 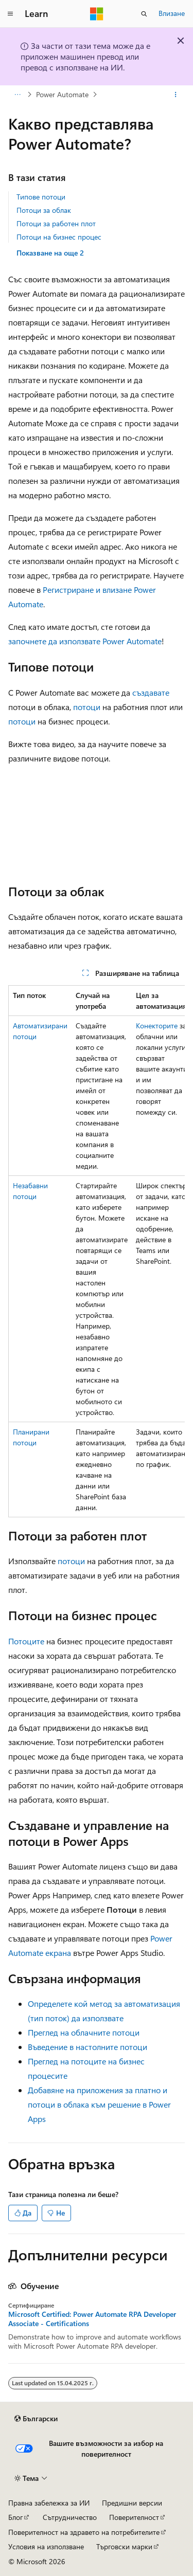 What do you see at coordinates (49, 2503) in the screenshot?
I see `Правна забележка за ИИ` at bounding box center [49, 2503].